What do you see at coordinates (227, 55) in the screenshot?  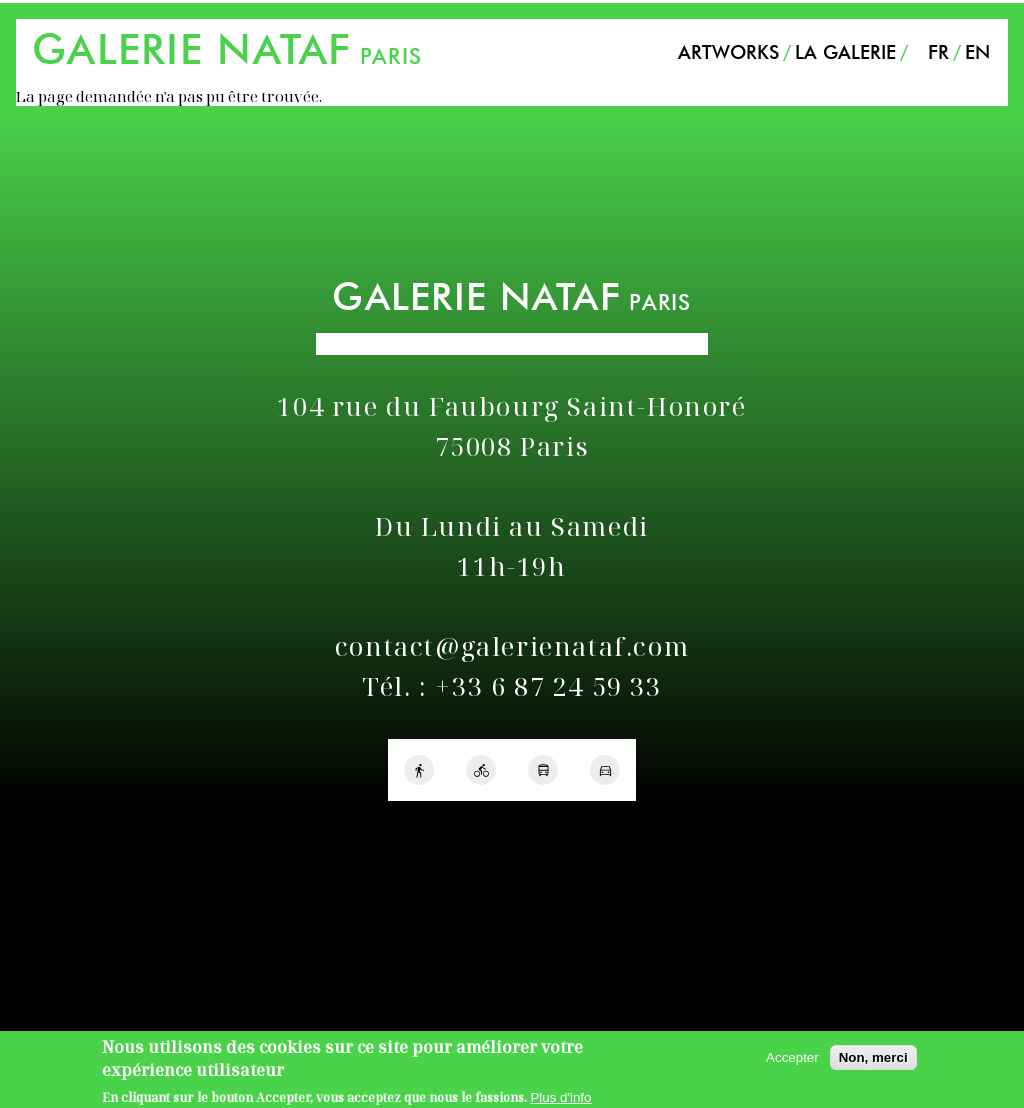 I see `PARIS` at bounding box center [227, 55].